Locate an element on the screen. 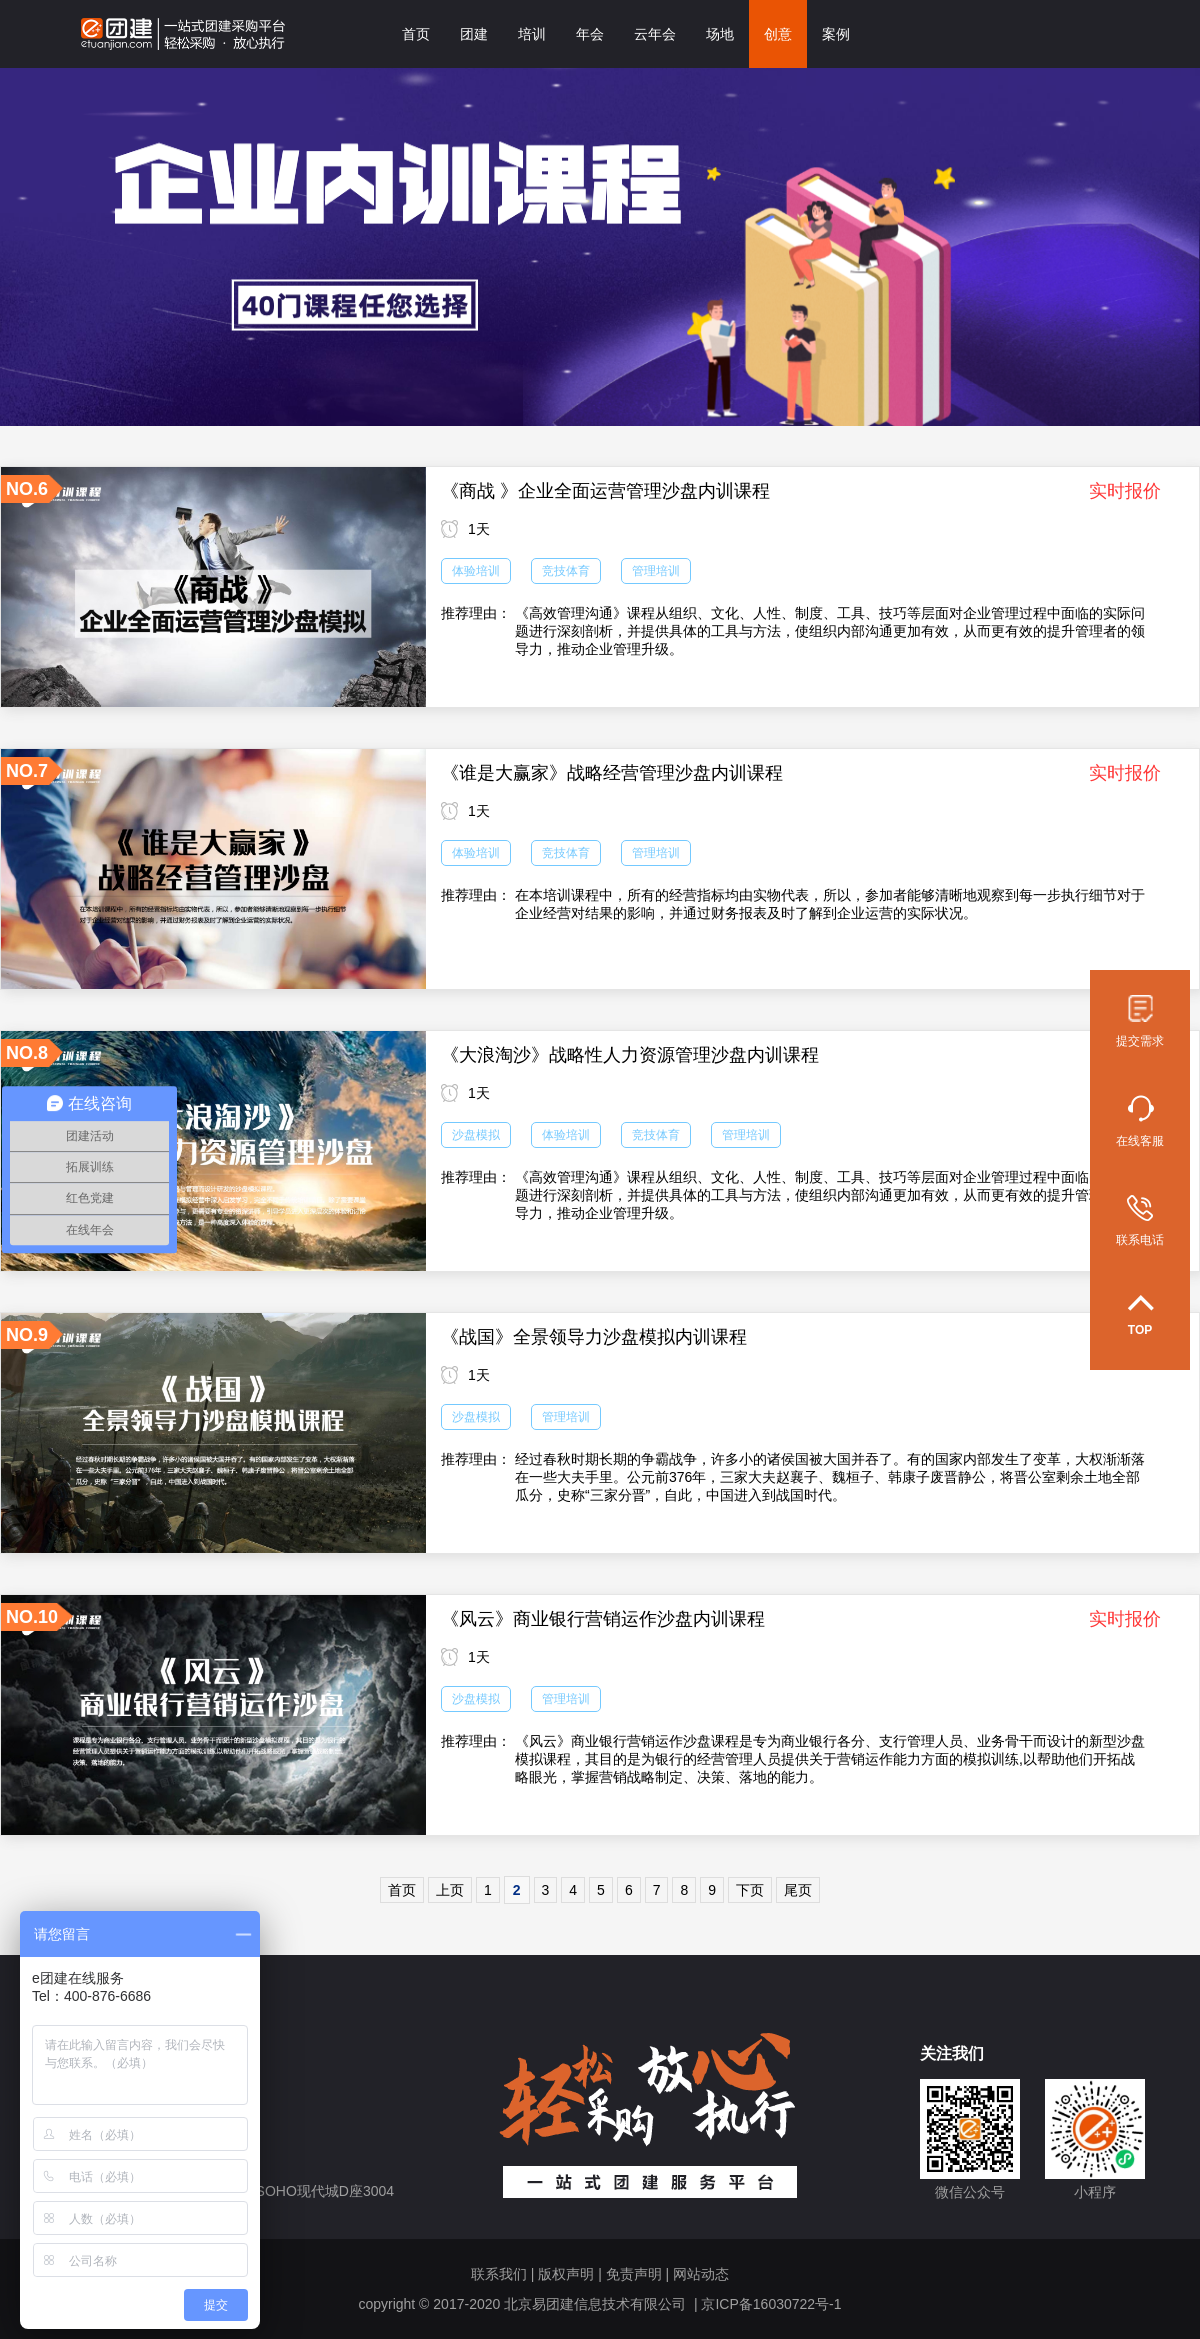 The image size is (1200, 2339). 云年会 is located at coordinates (655, 34).